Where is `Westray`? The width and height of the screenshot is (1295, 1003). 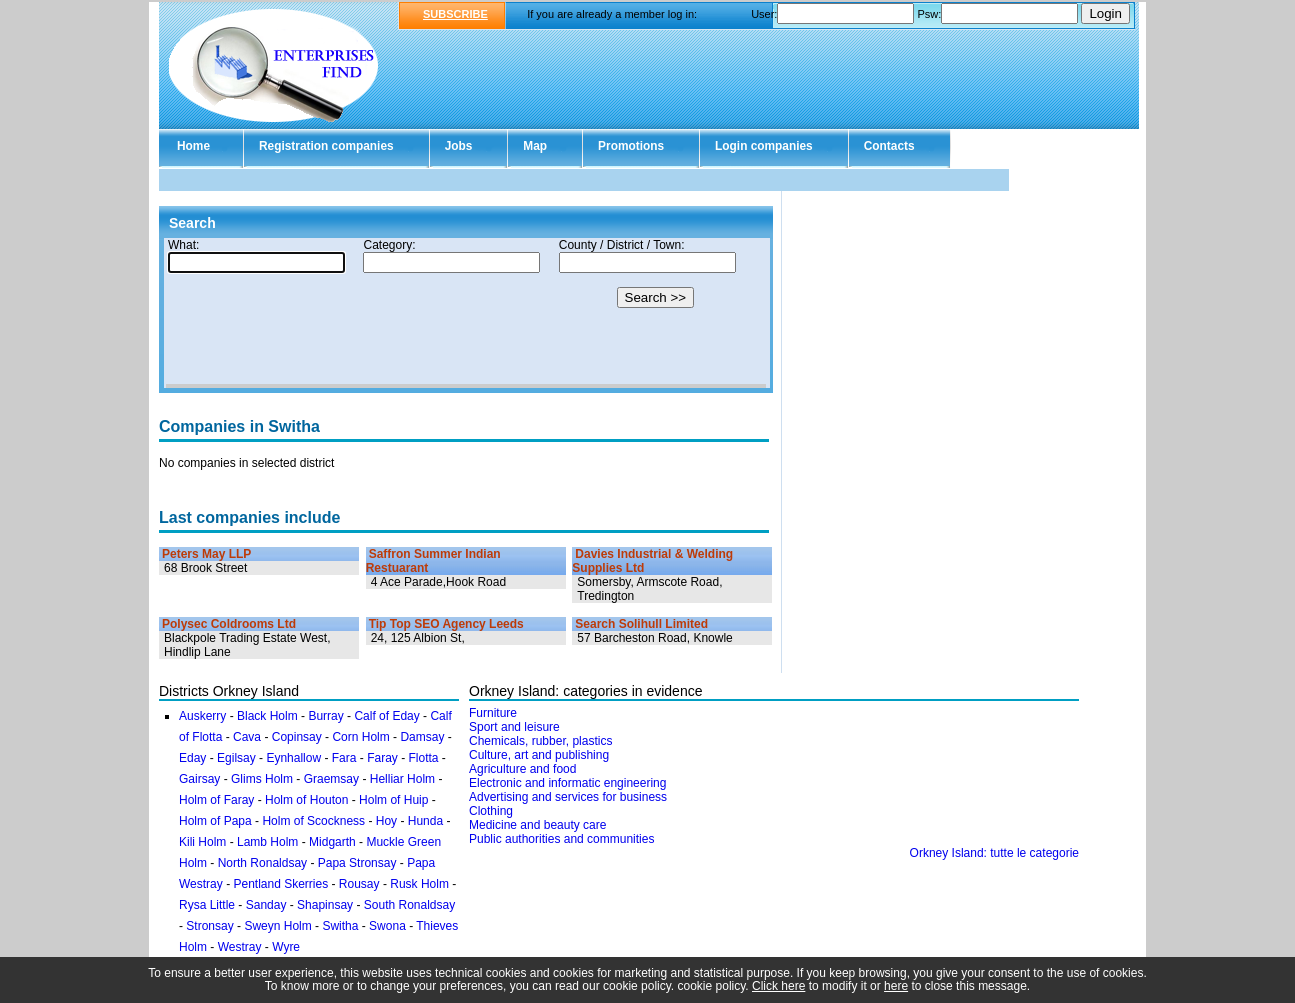 Westray is located at coordinates (240, 947).